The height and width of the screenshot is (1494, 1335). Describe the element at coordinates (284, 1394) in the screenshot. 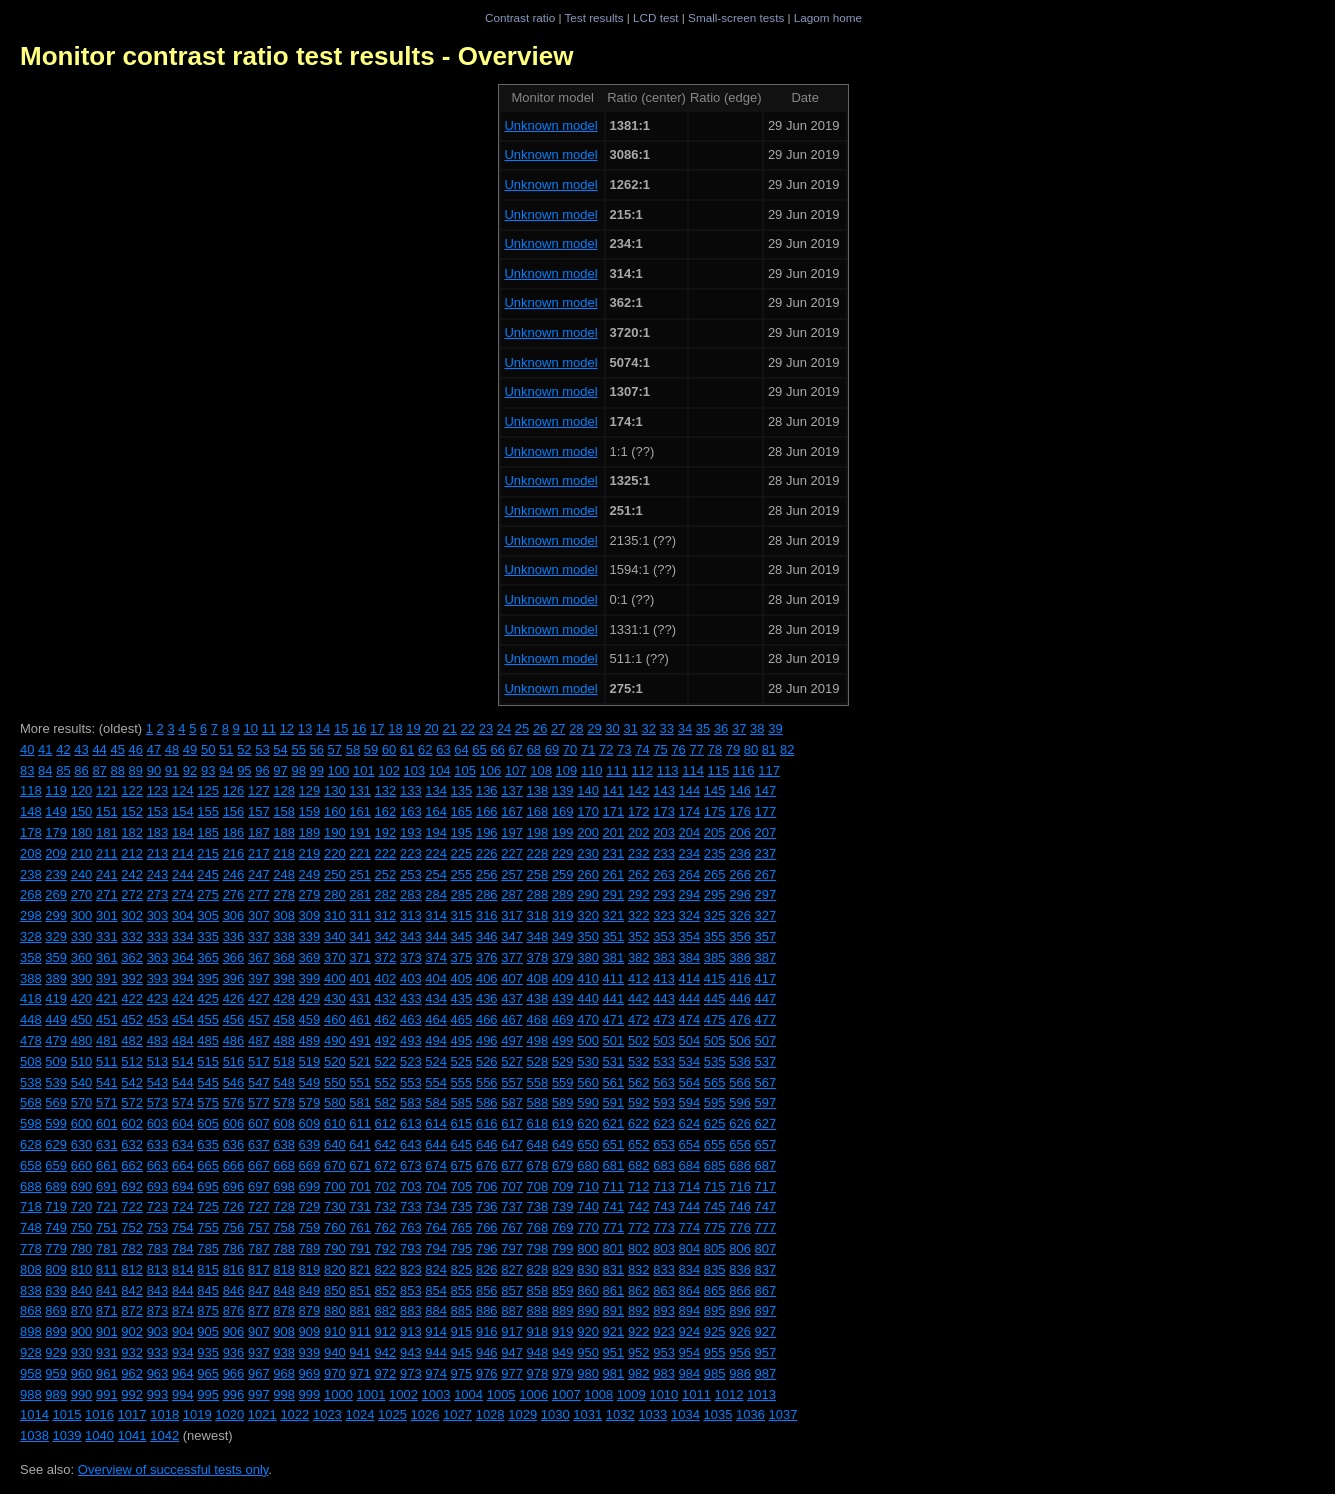

I see `998` at that location.